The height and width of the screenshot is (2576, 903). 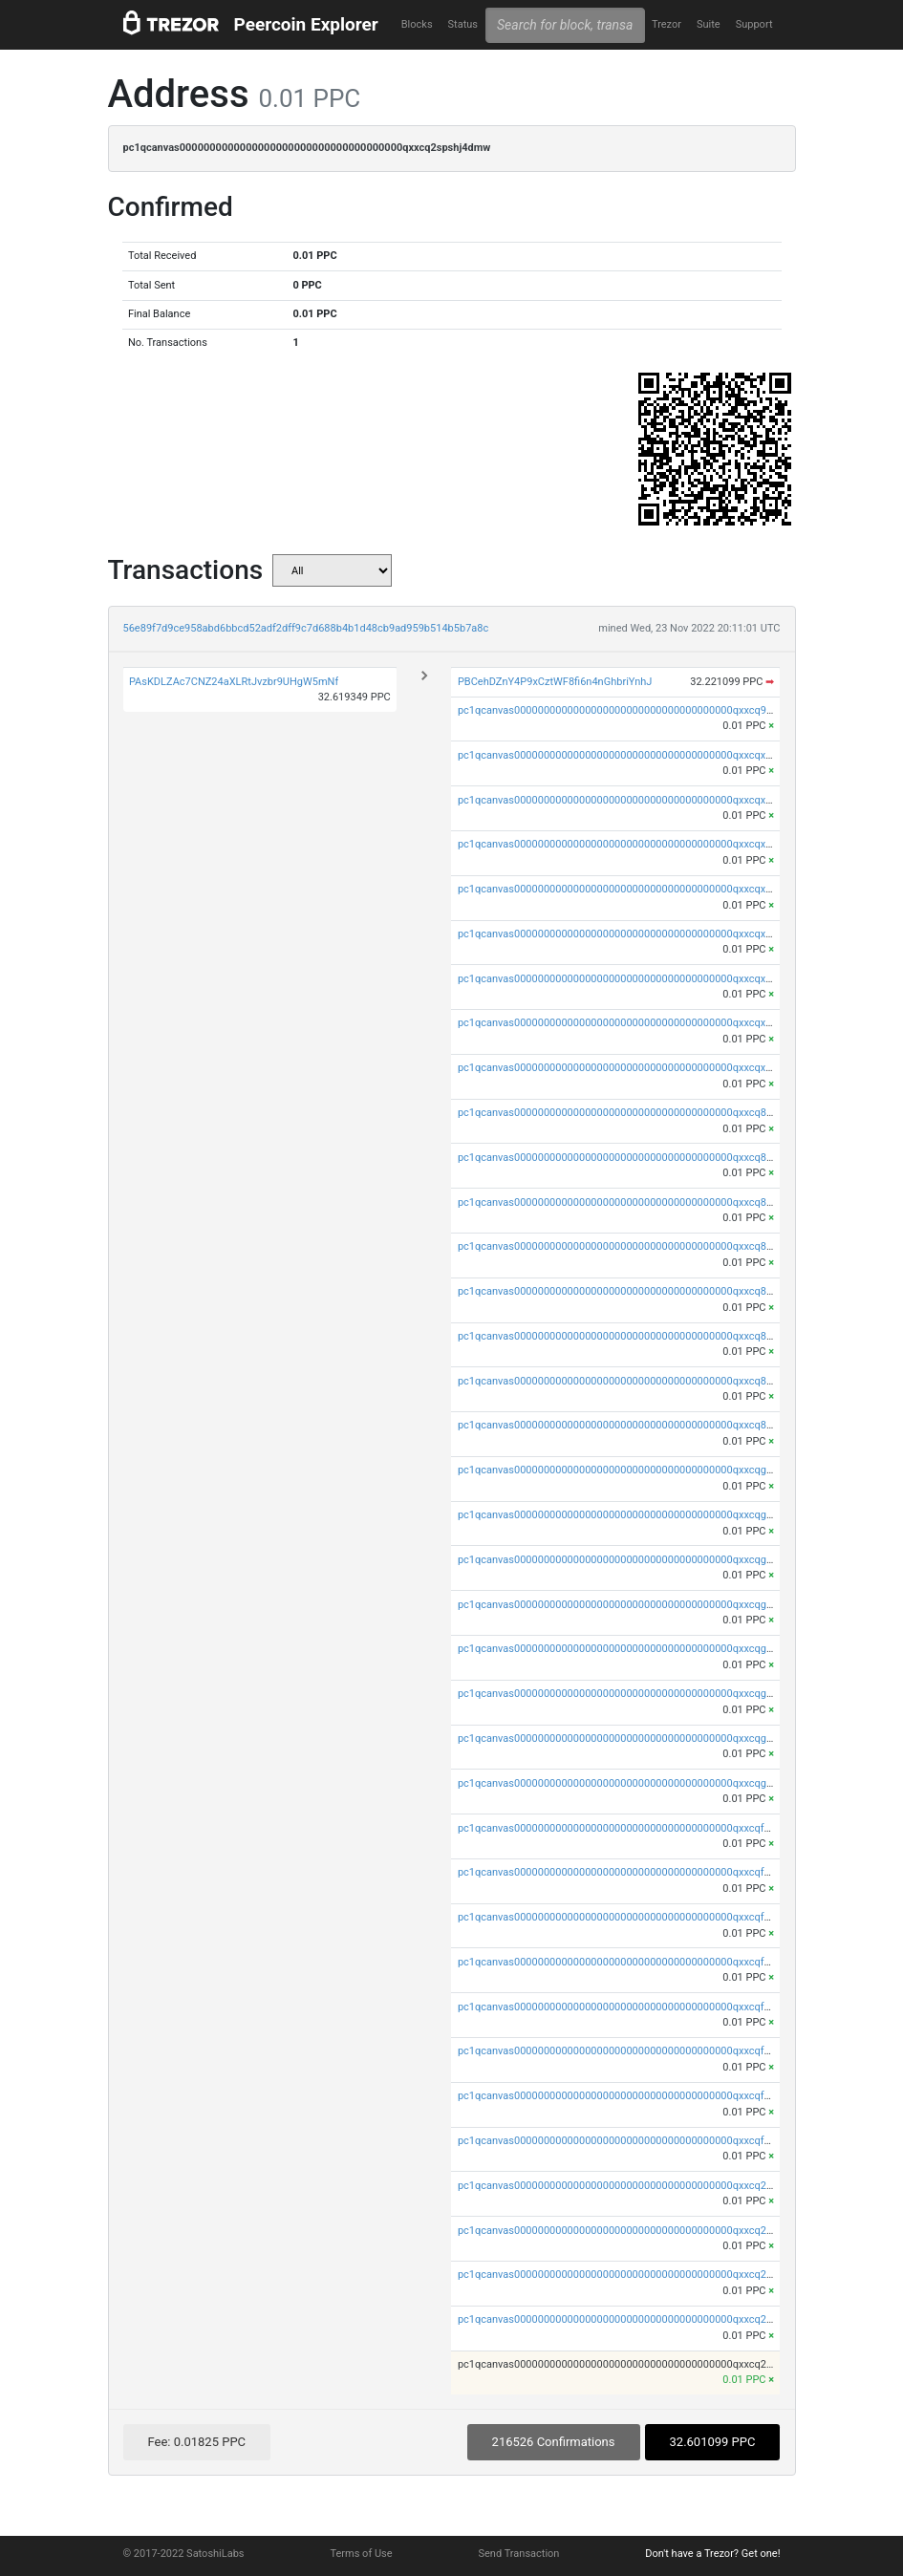 What do you see at coordinates (555, 682) in the screenshot?
I see `PBCehDZnY4P9xCztWF8fi6n4nGhbriYnhJ` at bounding box center [555, 682].